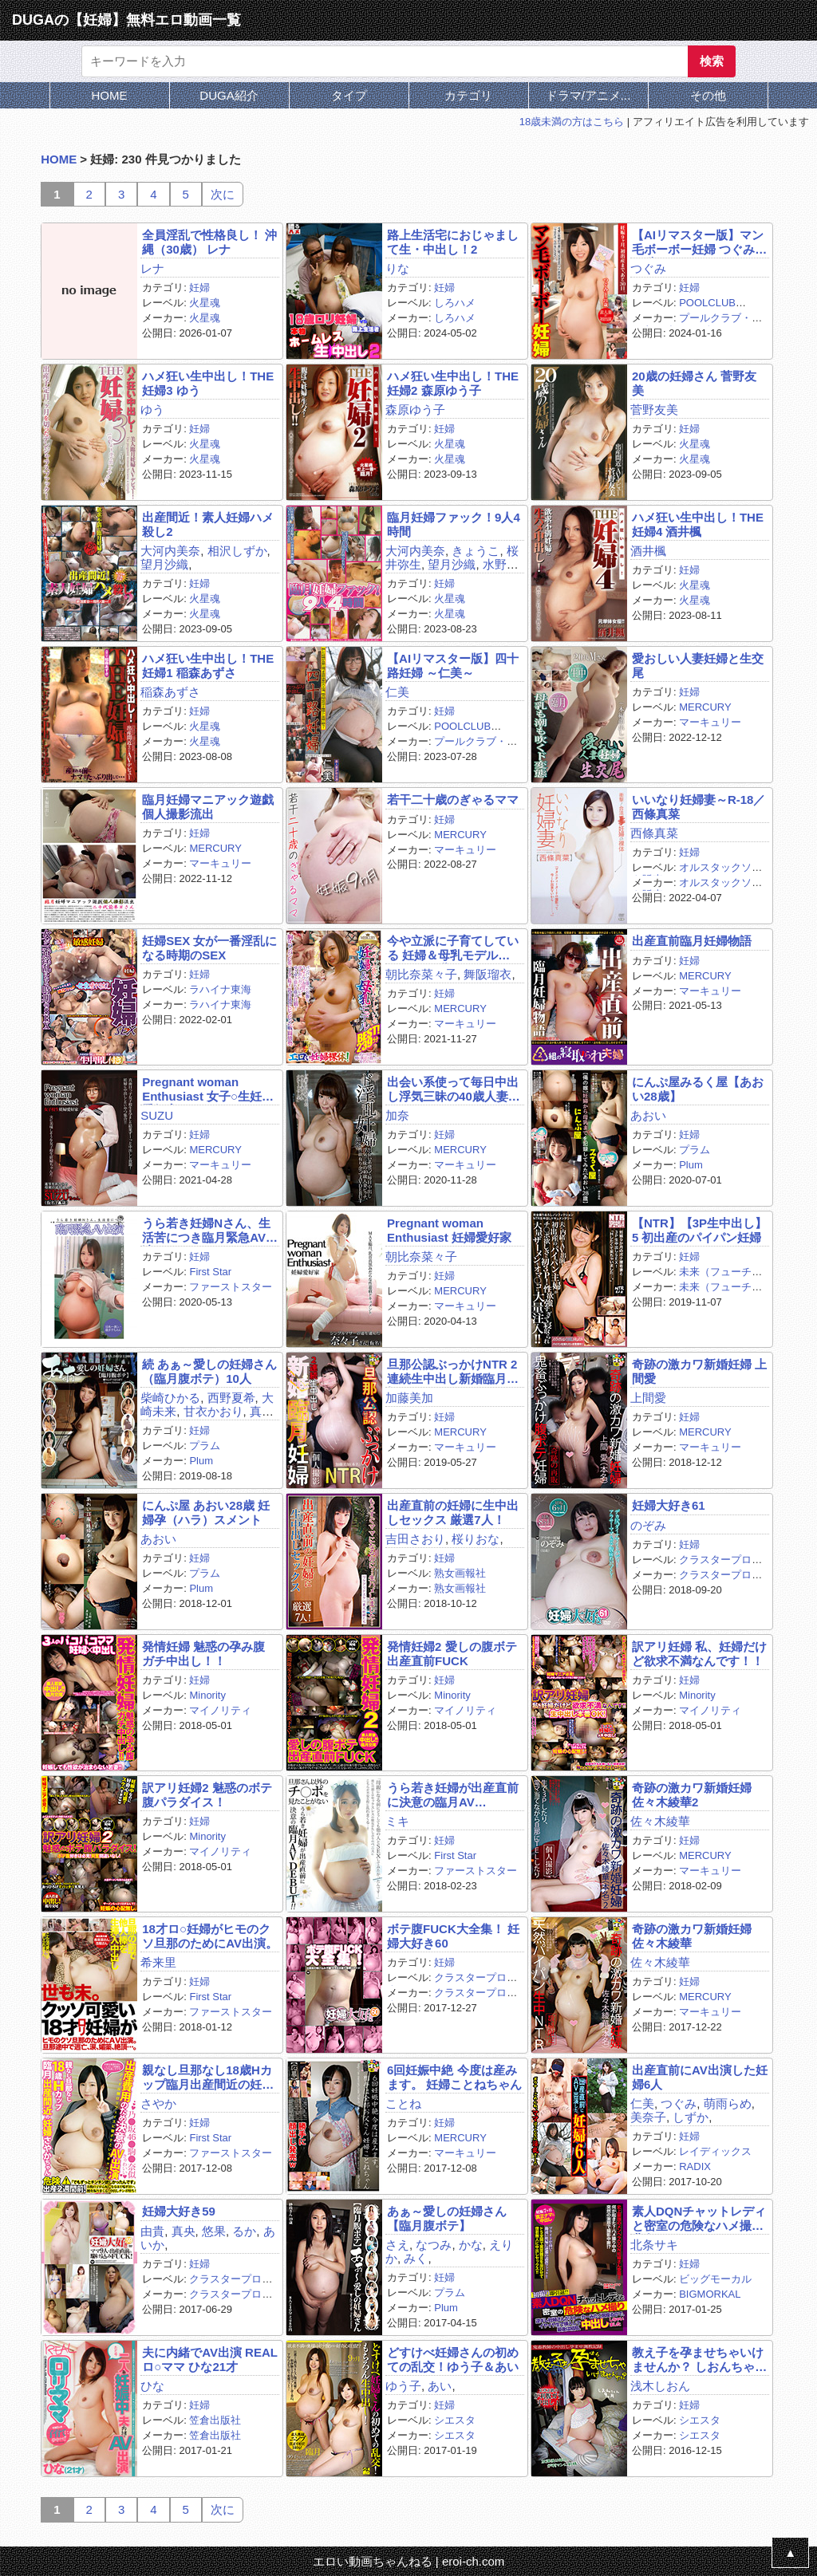 This screenshot has width=817, height=2576. I want to click on マーキュリー, so click(710, 722).